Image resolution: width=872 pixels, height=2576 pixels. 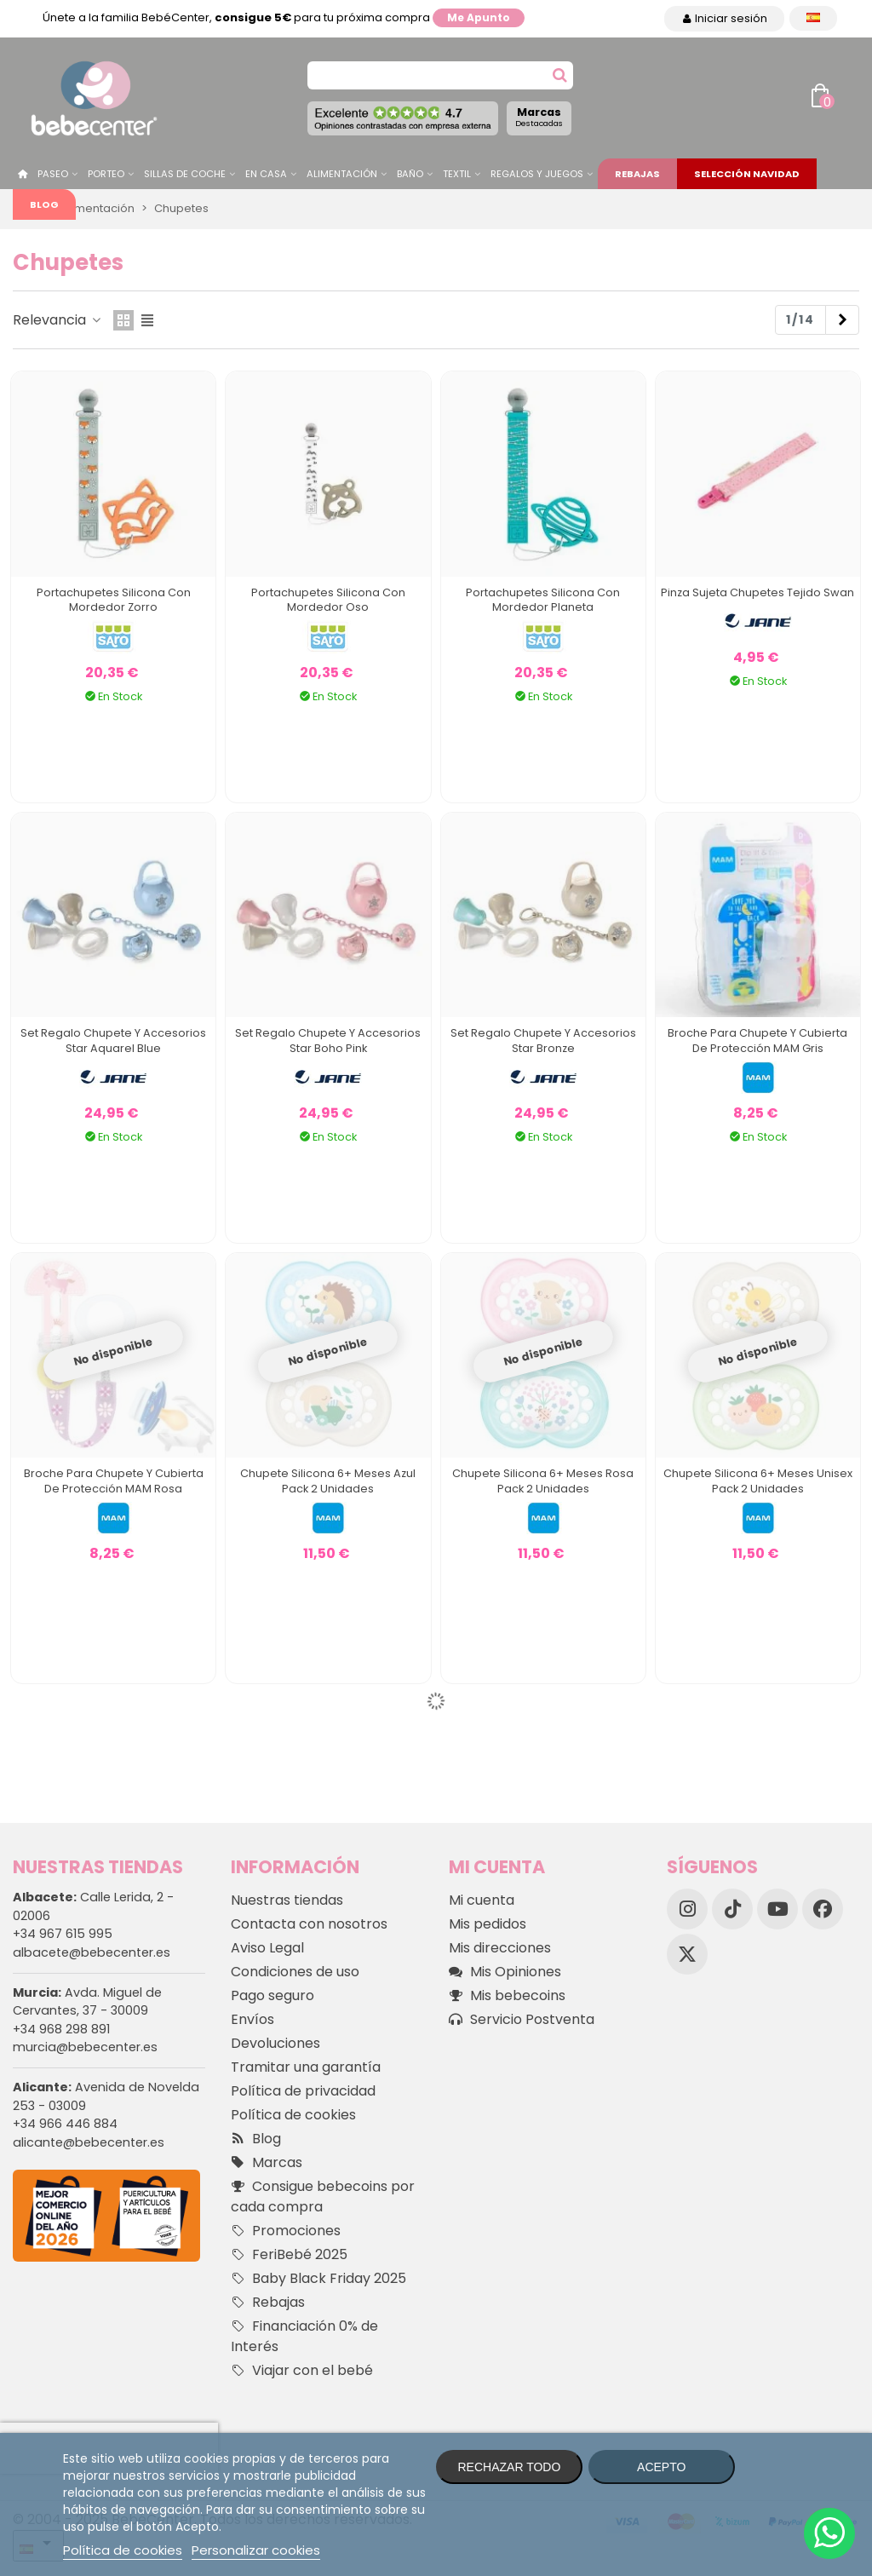 What do you see at coordinates (272, 1995) in the screenshot?
I see `Pago seguro` at bounding box center [272, 1995].